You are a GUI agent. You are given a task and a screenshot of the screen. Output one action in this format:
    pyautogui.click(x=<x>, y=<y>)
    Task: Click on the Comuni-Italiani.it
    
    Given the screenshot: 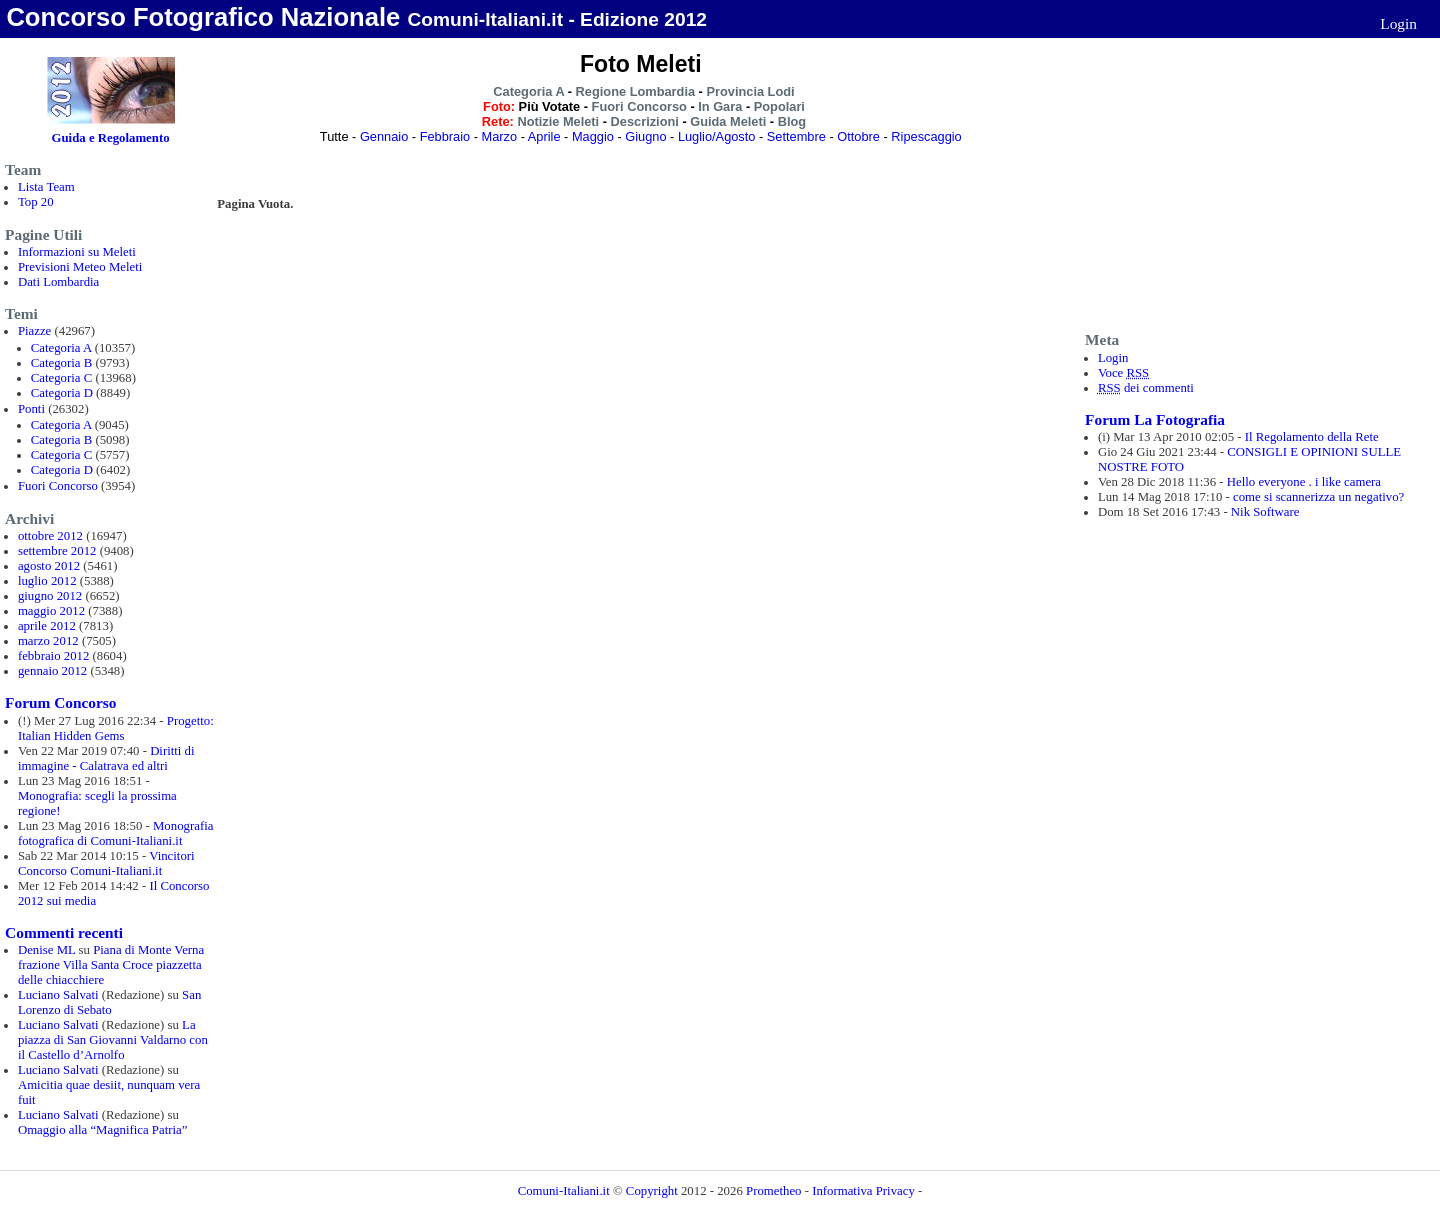 What is the action you would take?
    pyautogui.click(x=564, y=1191)
    